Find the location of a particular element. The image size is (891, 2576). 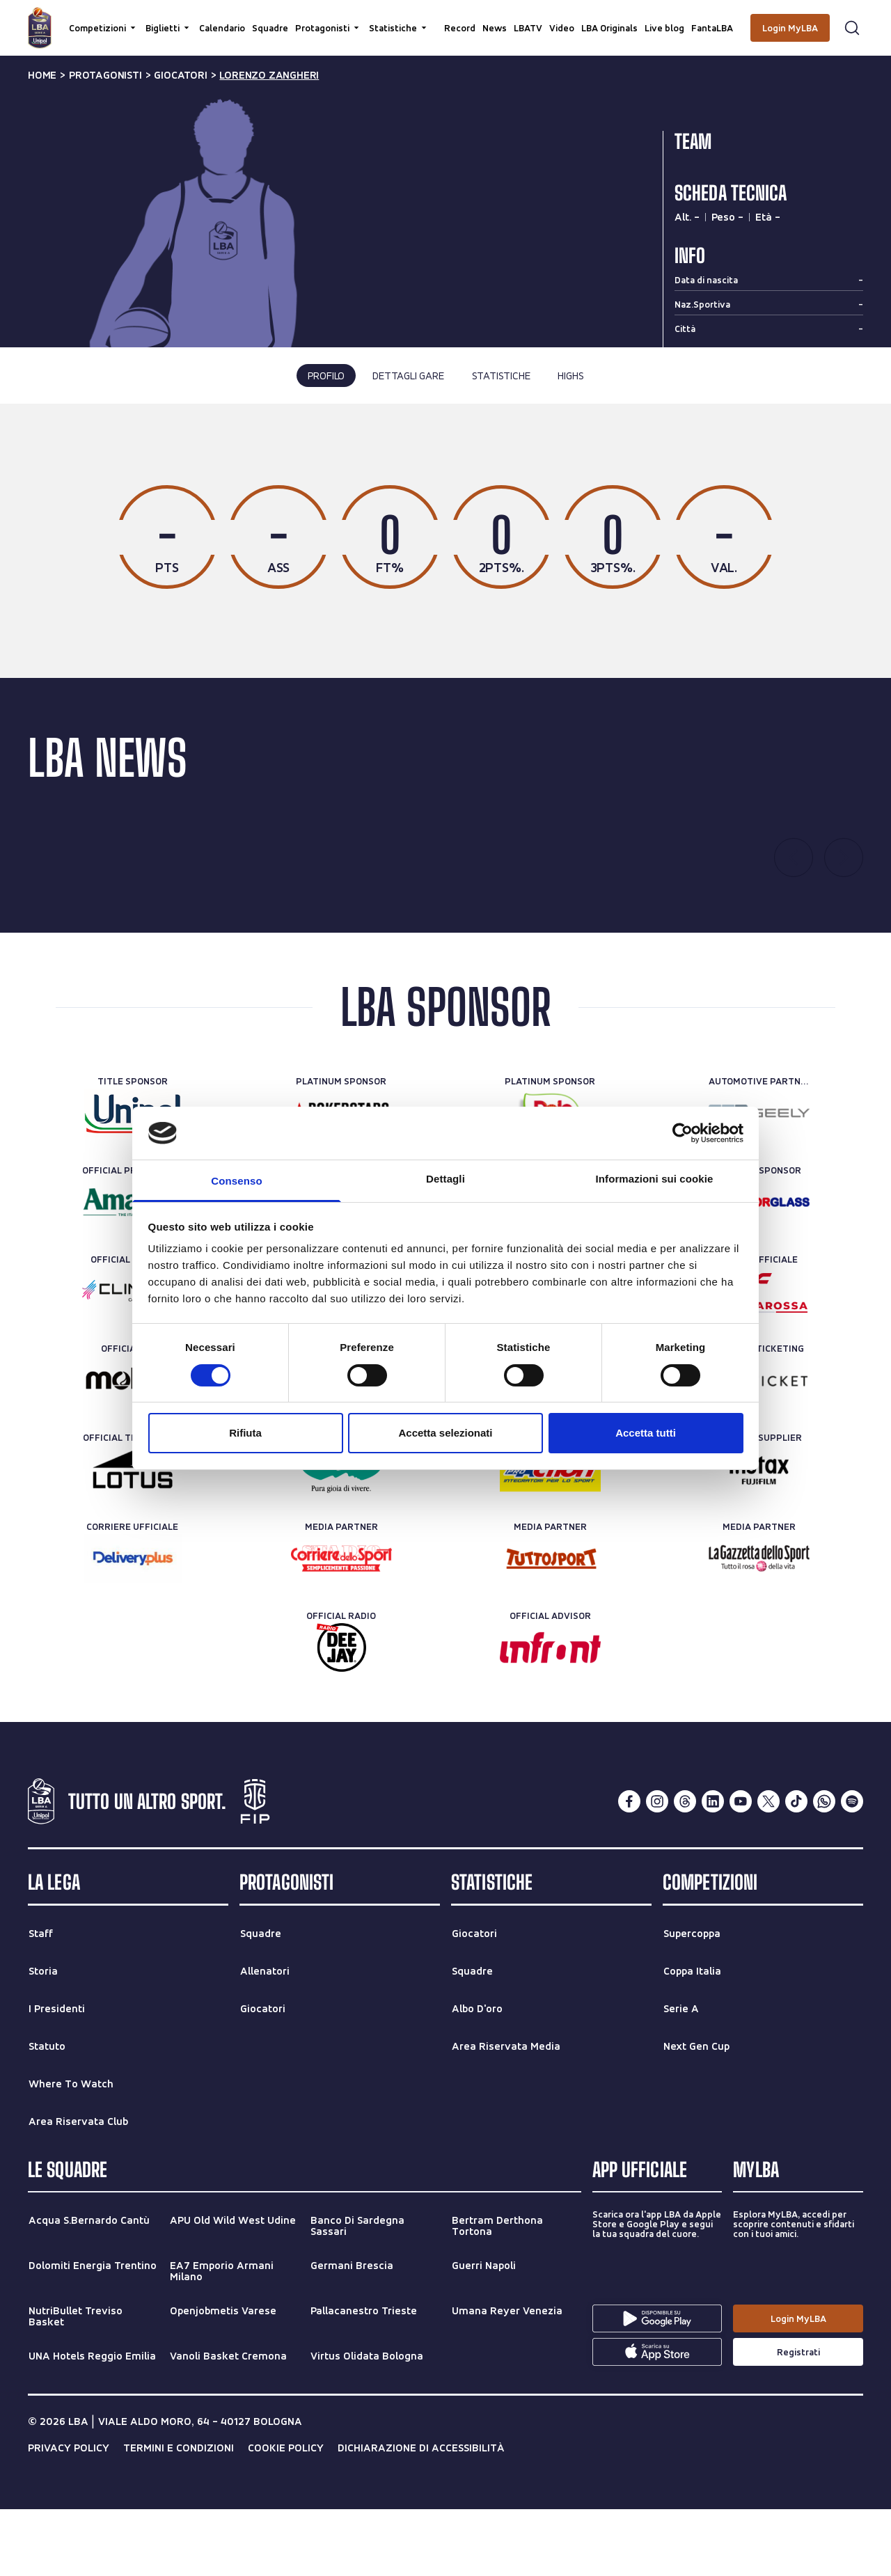

Accetta selezionati is located at coordinates (445, 1433).